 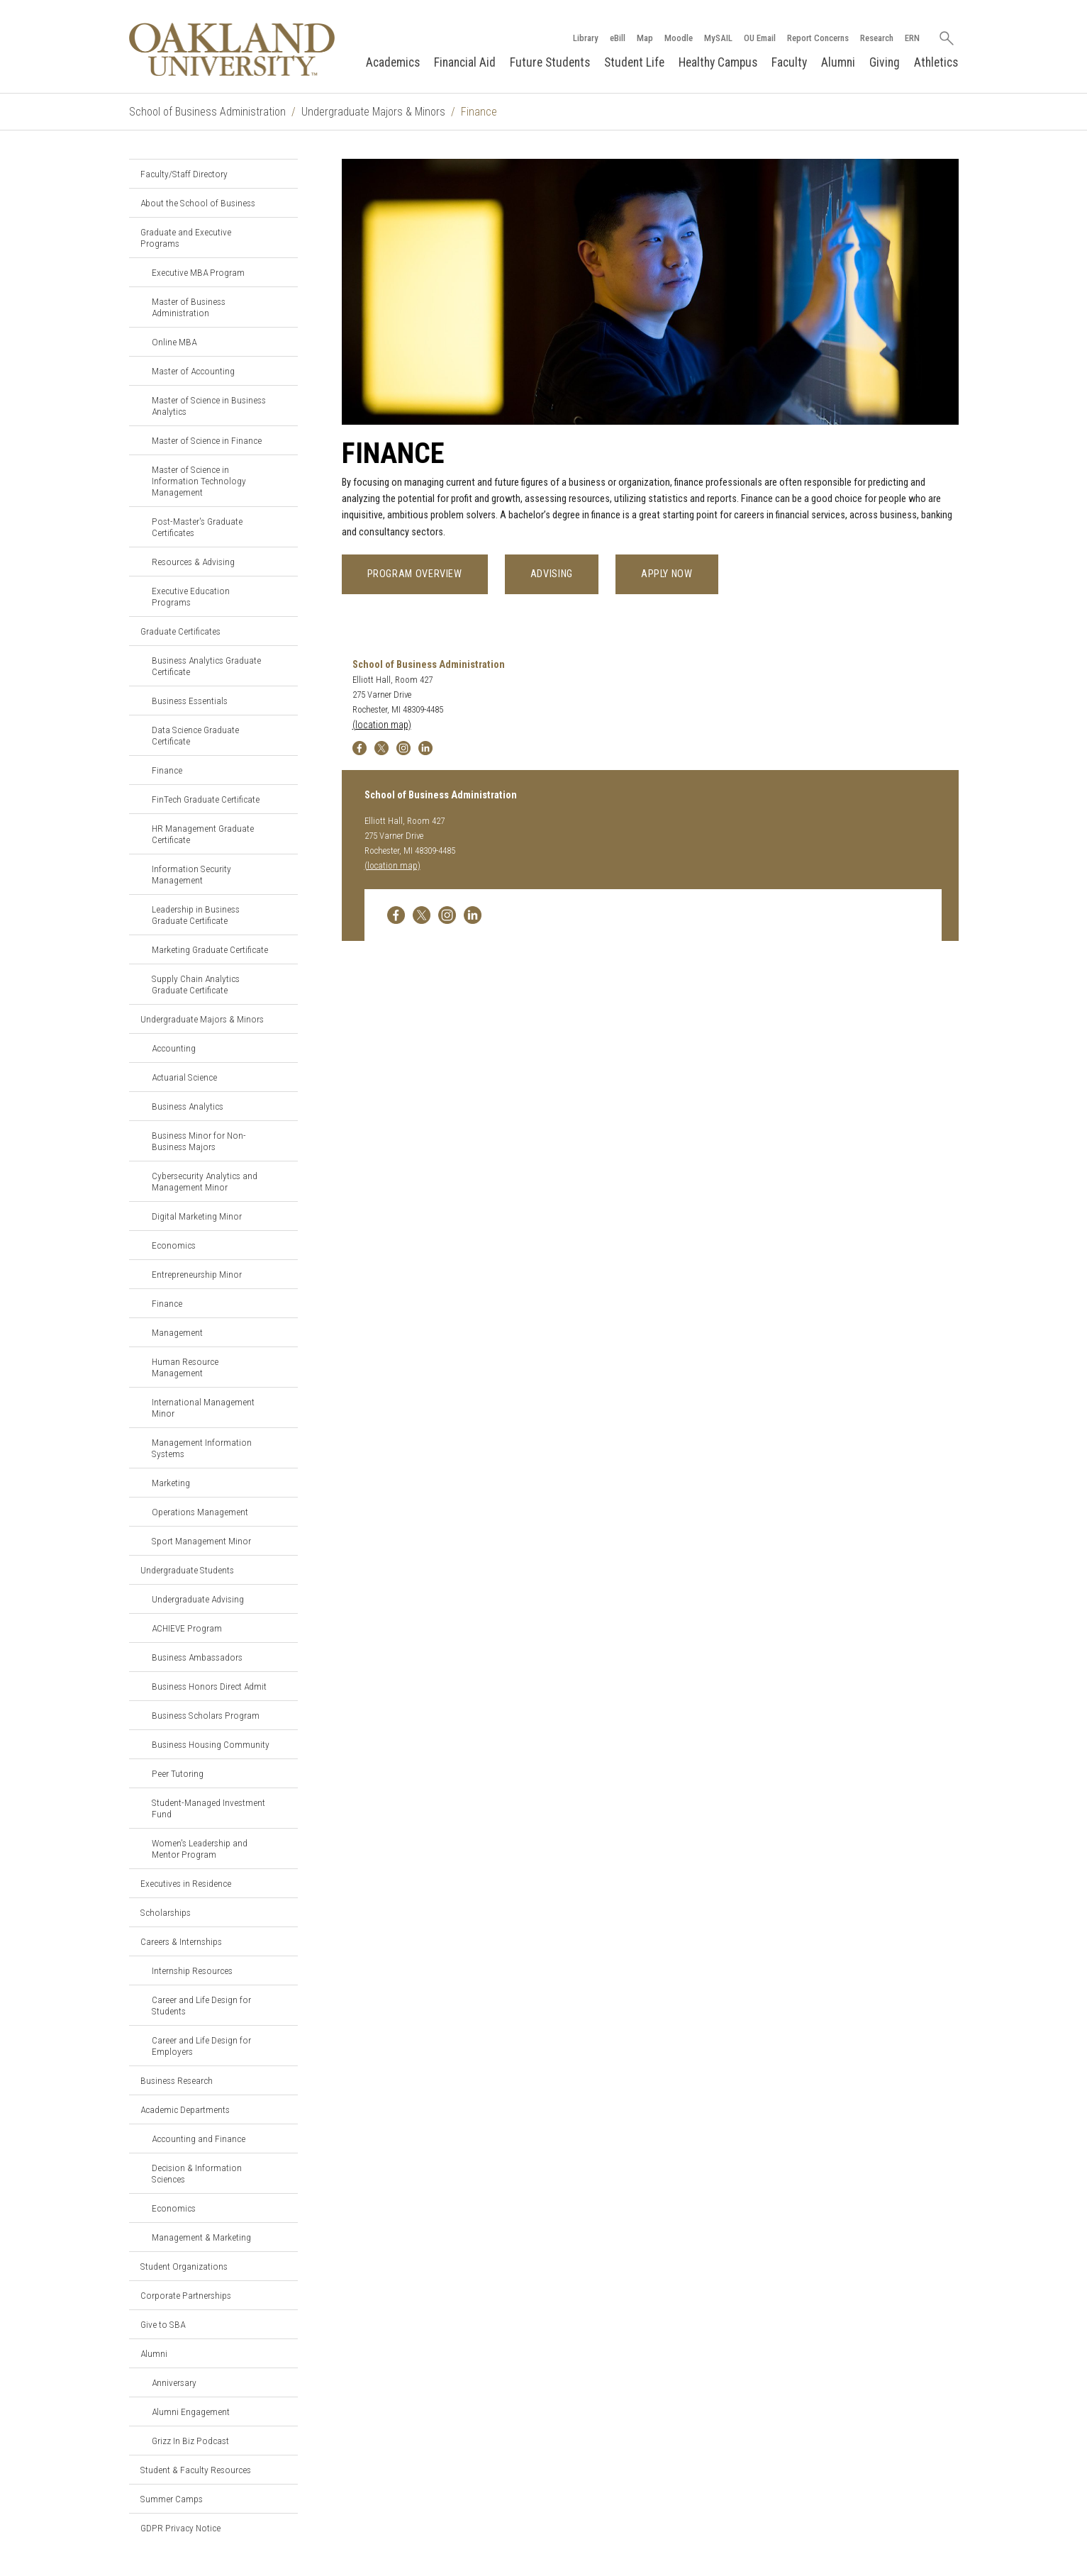 I want to click on Master of Business Administration, so click(x=188, y=307).